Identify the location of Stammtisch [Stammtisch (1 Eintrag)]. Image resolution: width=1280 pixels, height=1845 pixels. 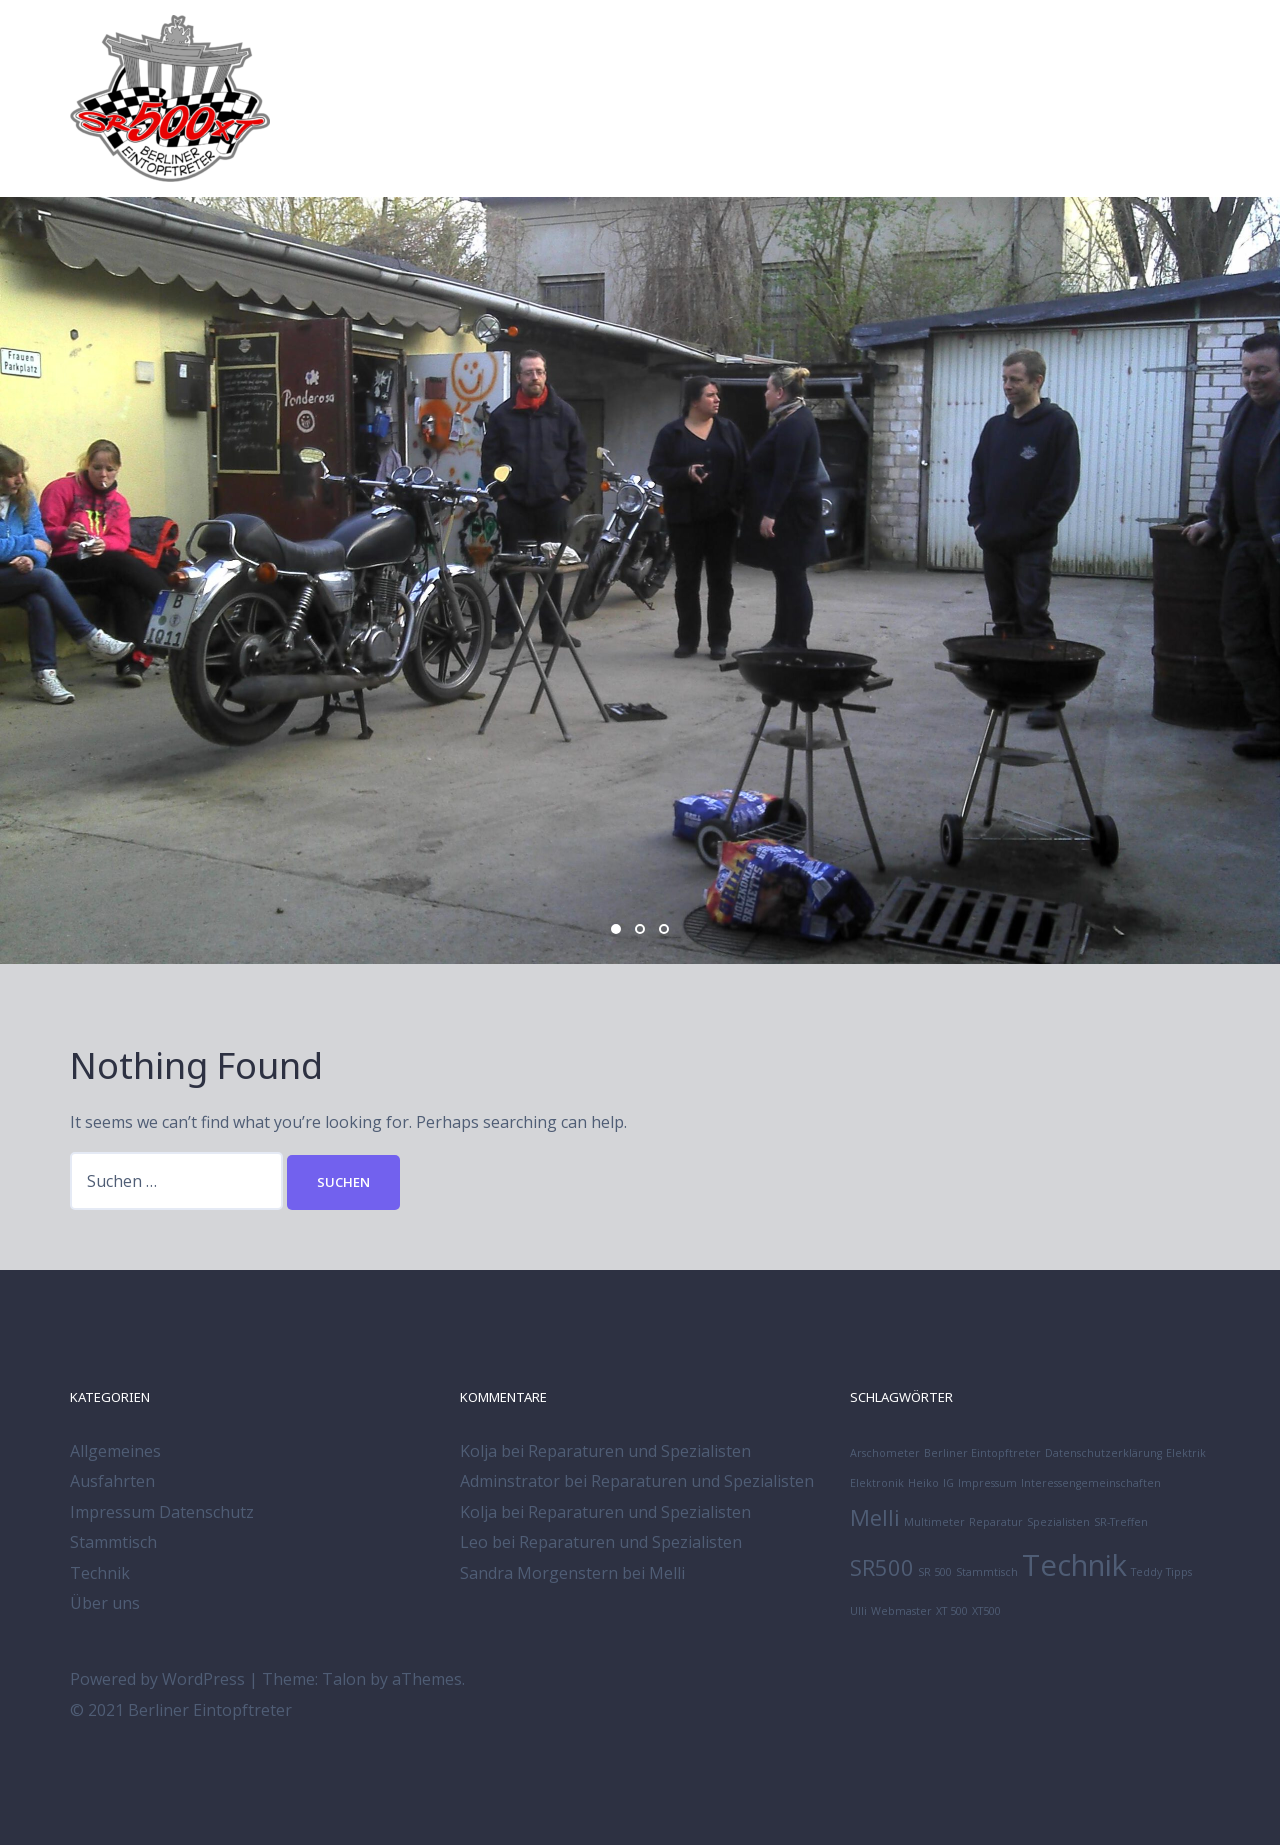
(987, 1572).